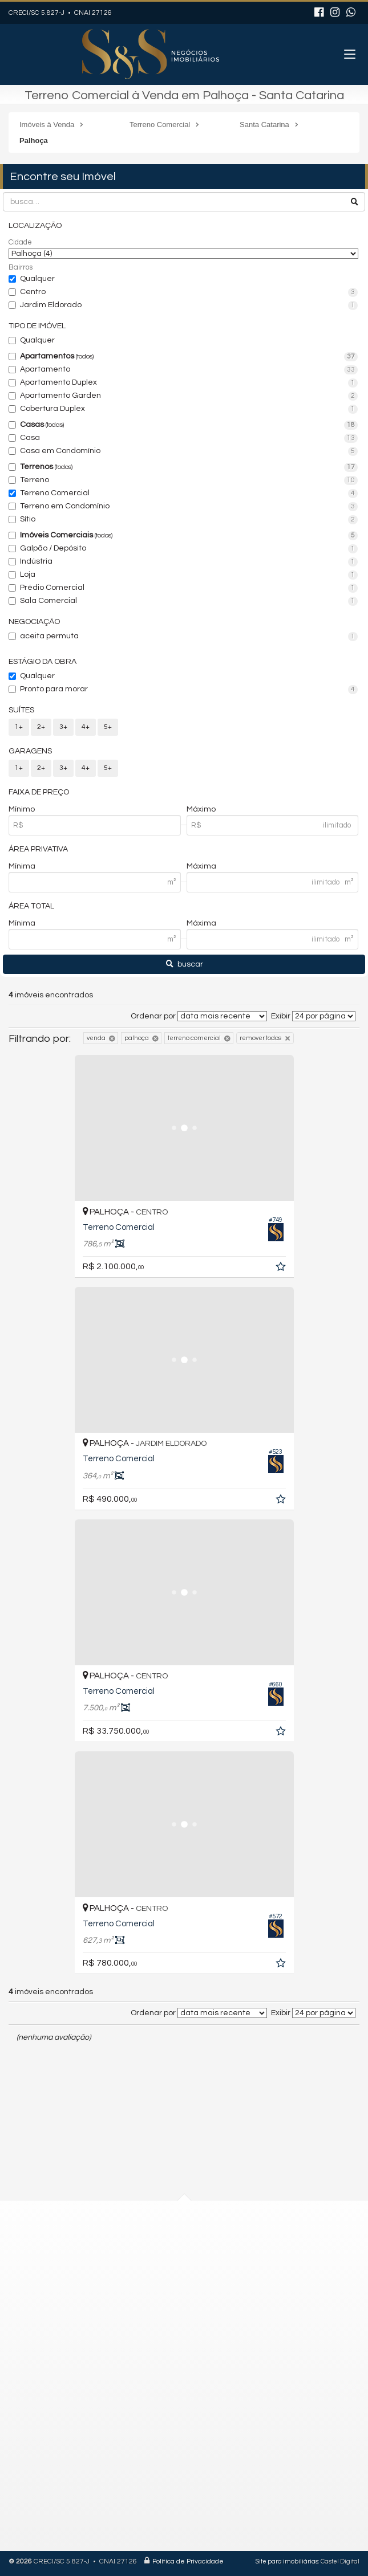 This screenshot has height=2576, width=368. What do you see at coordinates (189, 467) in the screenshot?
I see `Terrenos` at bounding box center [189, 467].